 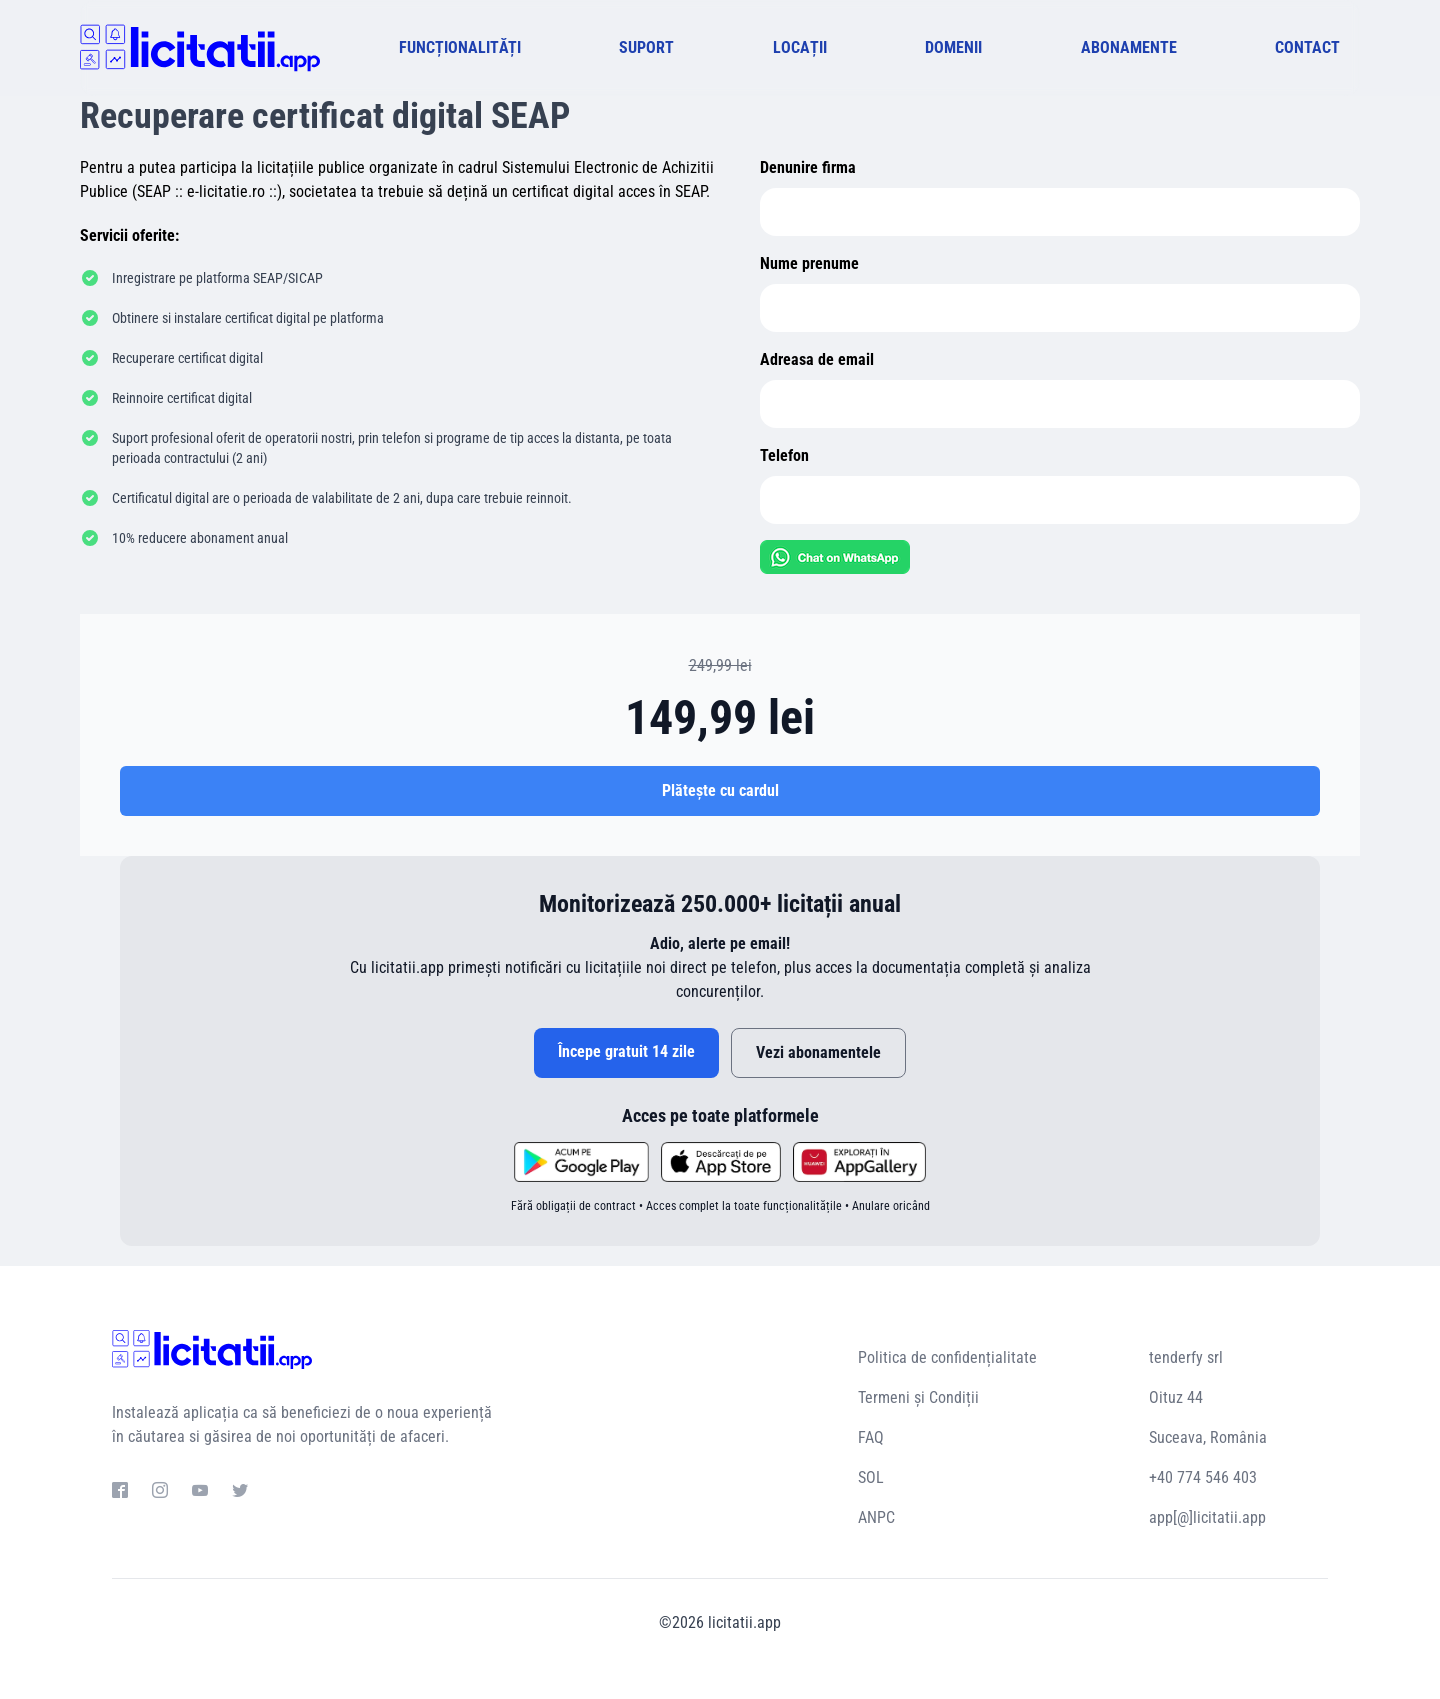 I want to click on ABONAMENTE, so click(x=1129, y=47).